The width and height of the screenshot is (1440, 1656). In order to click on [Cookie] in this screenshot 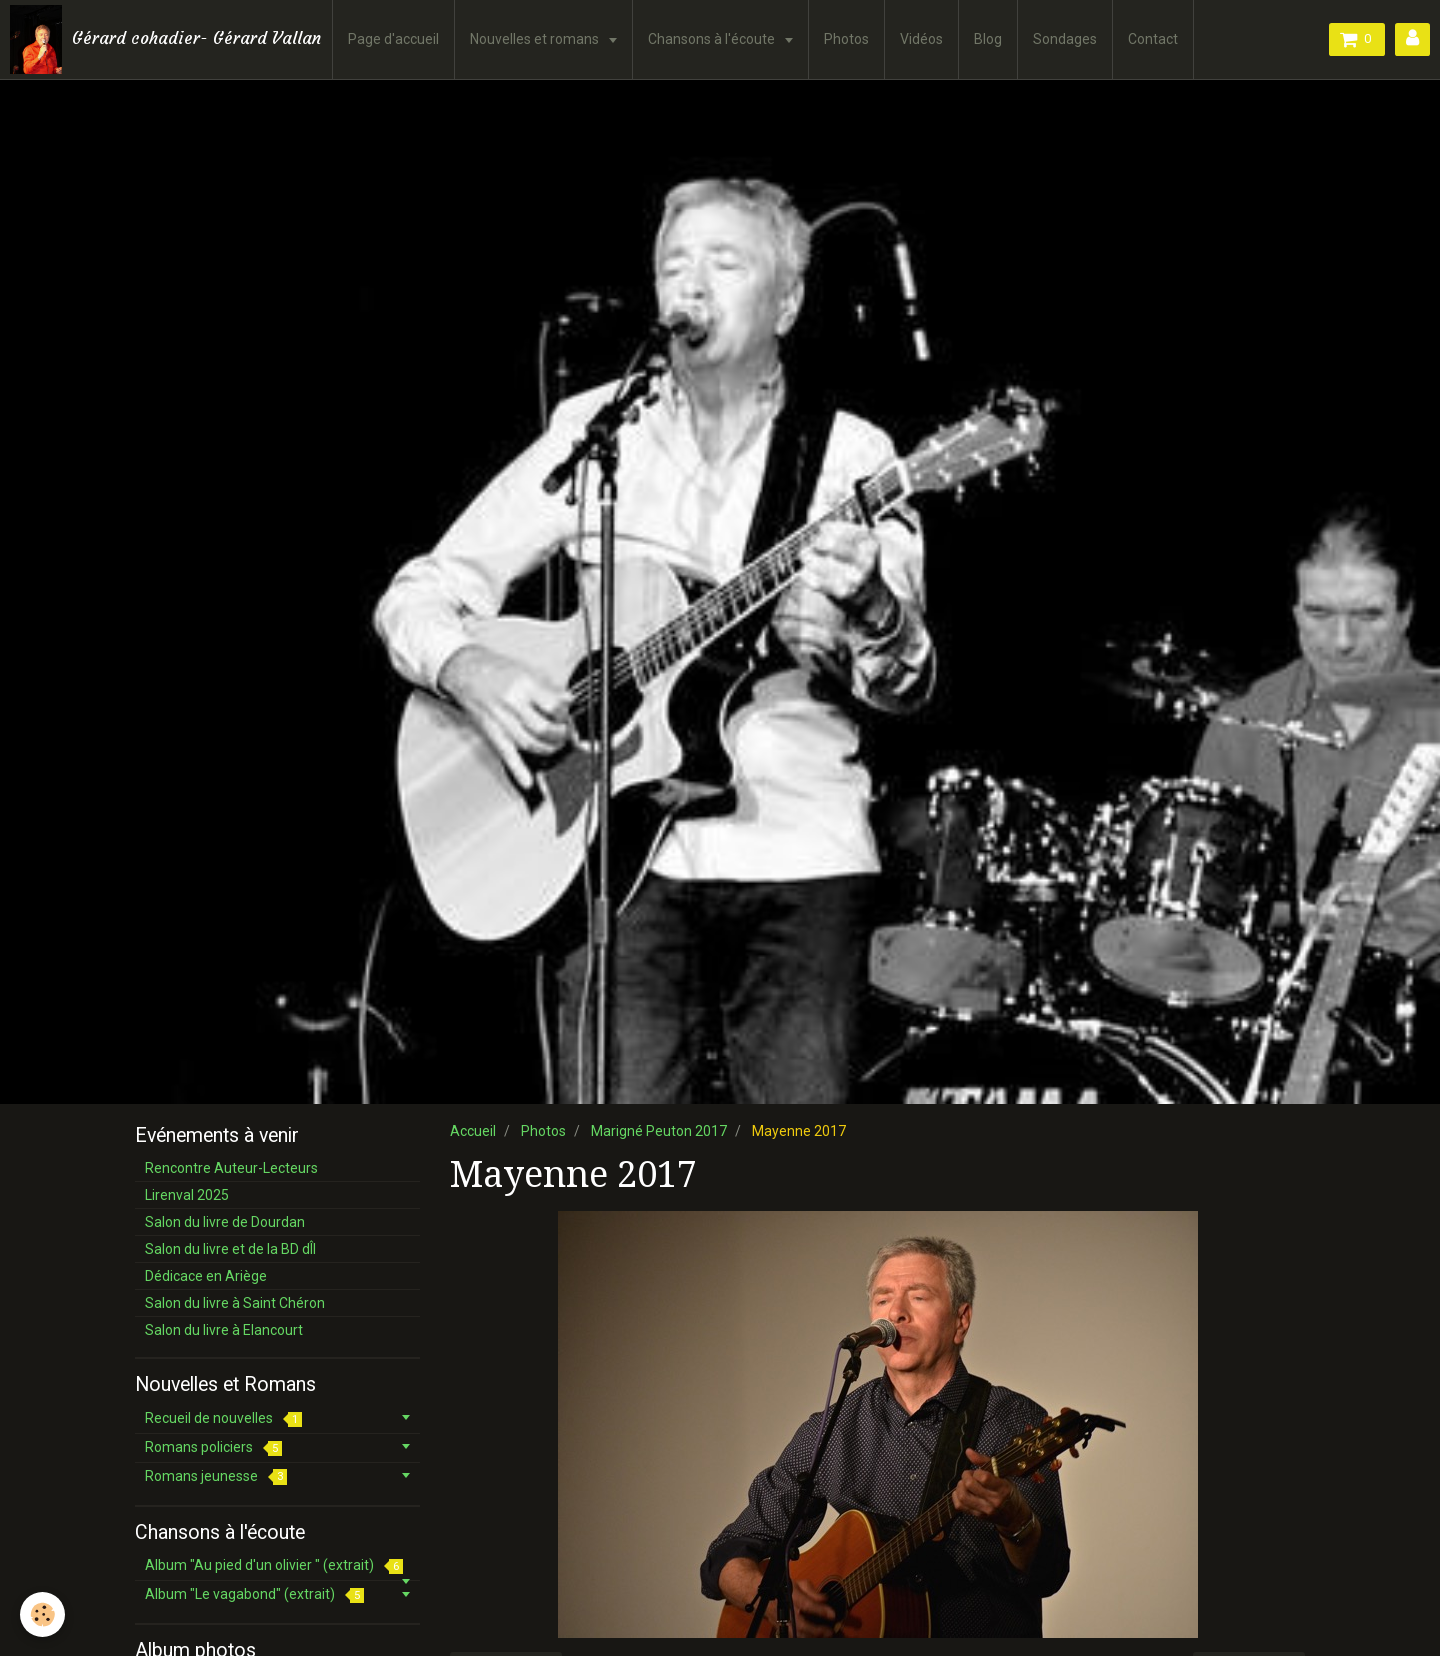, I will do `click(42, 1614)`.